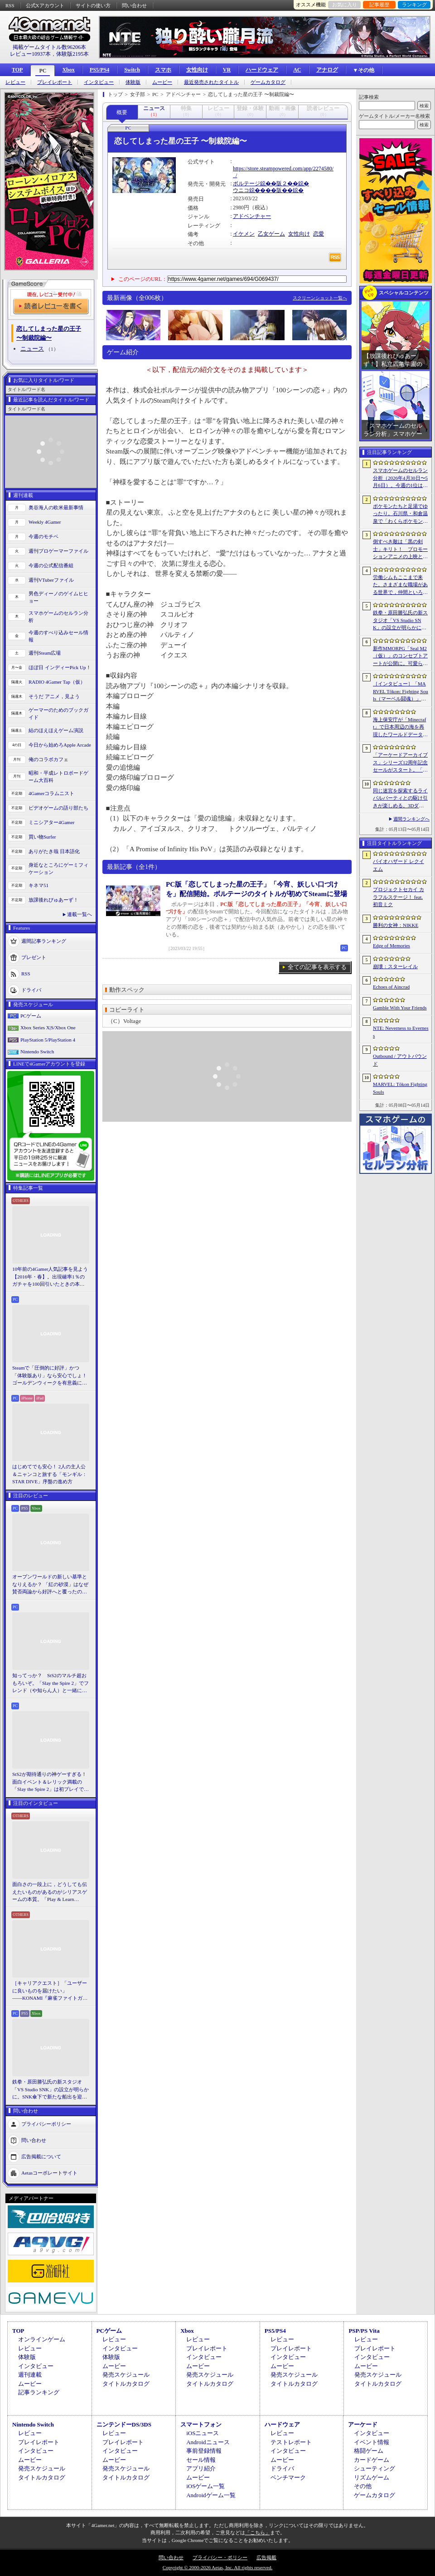 This screenshot has height=2576, width=435. Describe the element at coordinates (50, 1585) in the screenshot. I see `オープンワールドの新しい基準となりえるか？ 「紅の砂漠」はなぜ賛否両論から好評へと覆ったのか。発売後1か月のいま，改めてレビューしてみよう` at that location.